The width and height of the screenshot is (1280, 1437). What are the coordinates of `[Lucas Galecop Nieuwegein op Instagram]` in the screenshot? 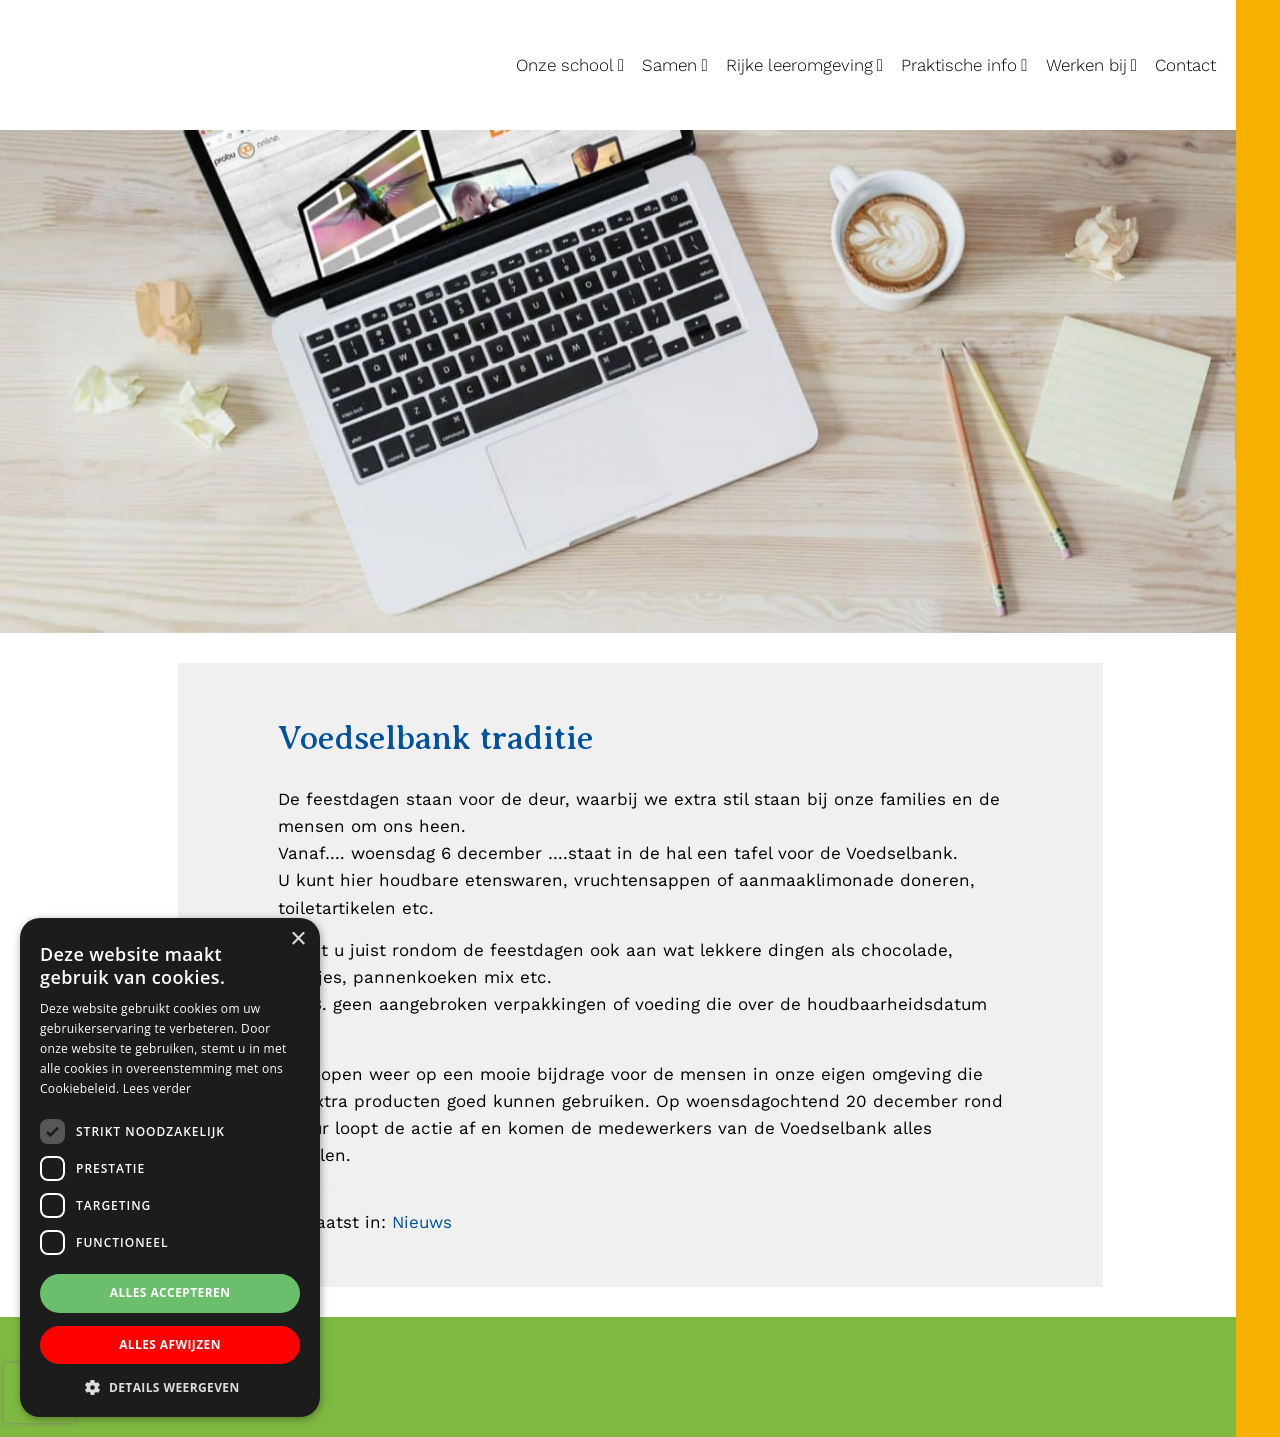 It's located at (1257, 436).